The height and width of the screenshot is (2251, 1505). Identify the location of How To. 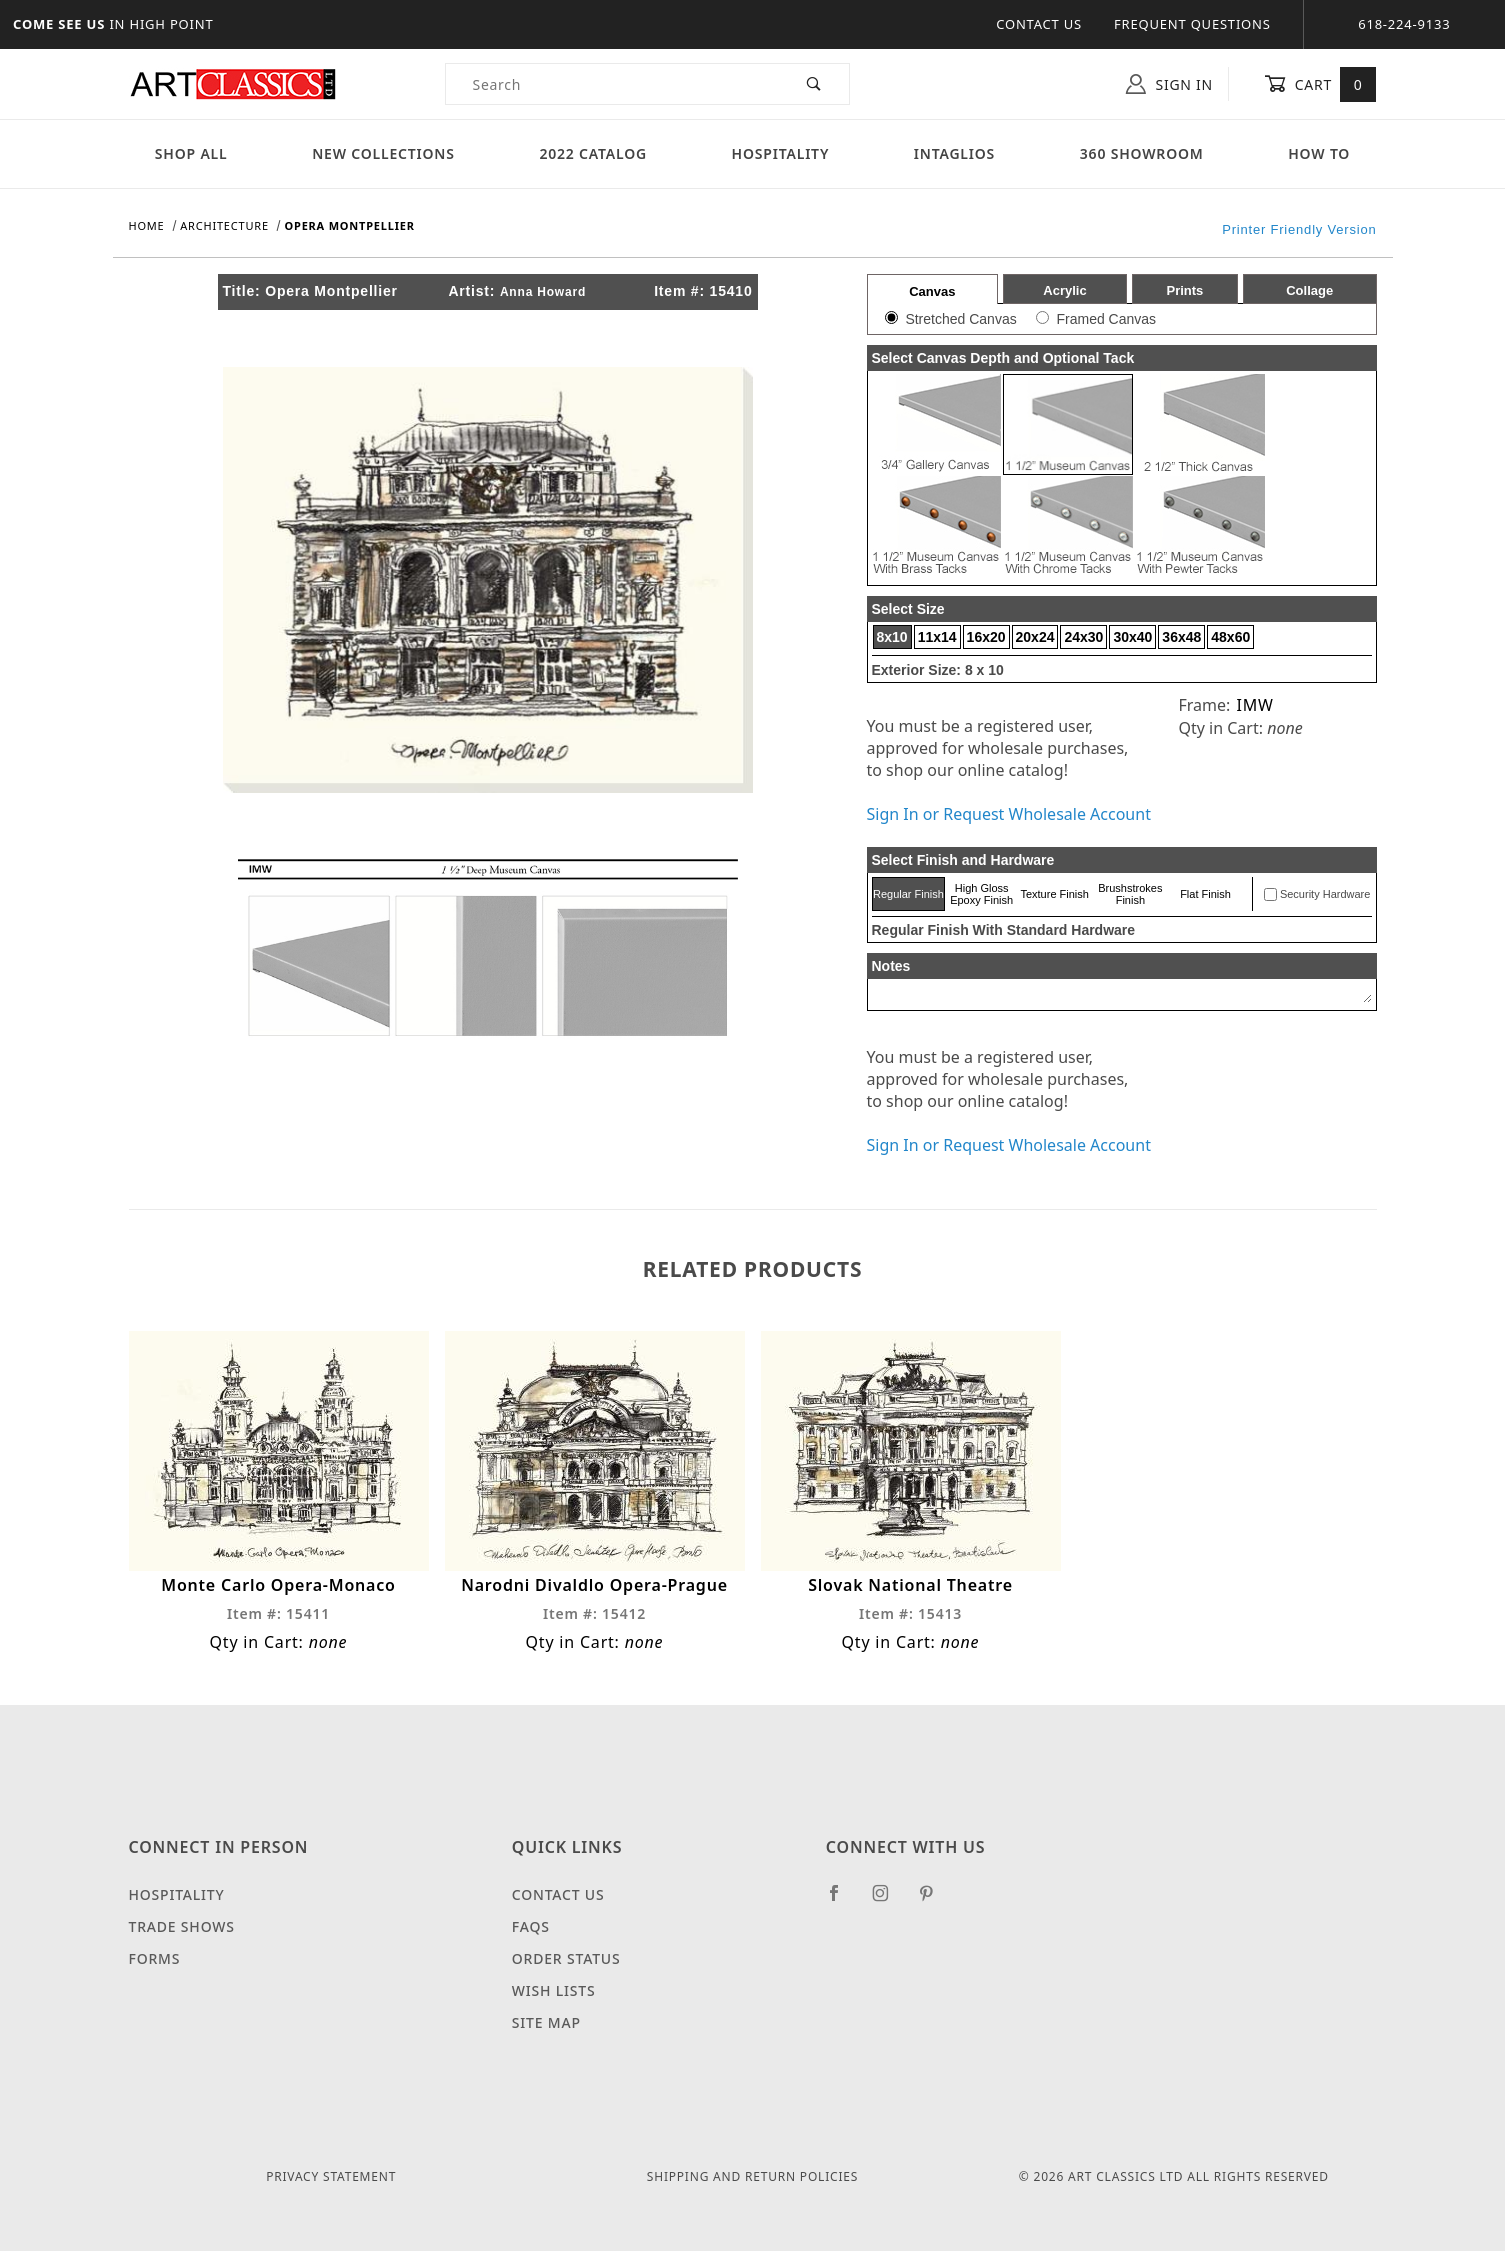
(1319, 153).